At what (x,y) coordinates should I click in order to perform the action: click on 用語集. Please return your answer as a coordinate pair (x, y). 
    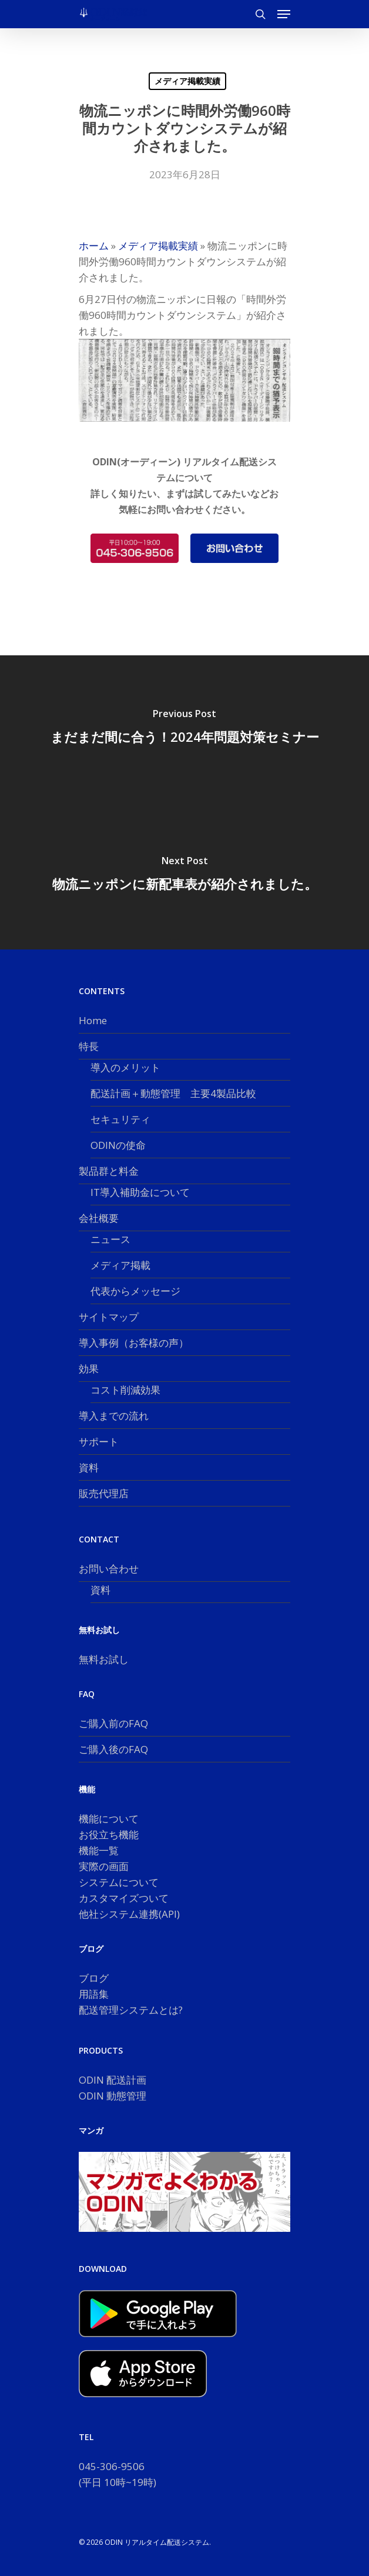
    Looking at the image, I should click on (94, 1994).